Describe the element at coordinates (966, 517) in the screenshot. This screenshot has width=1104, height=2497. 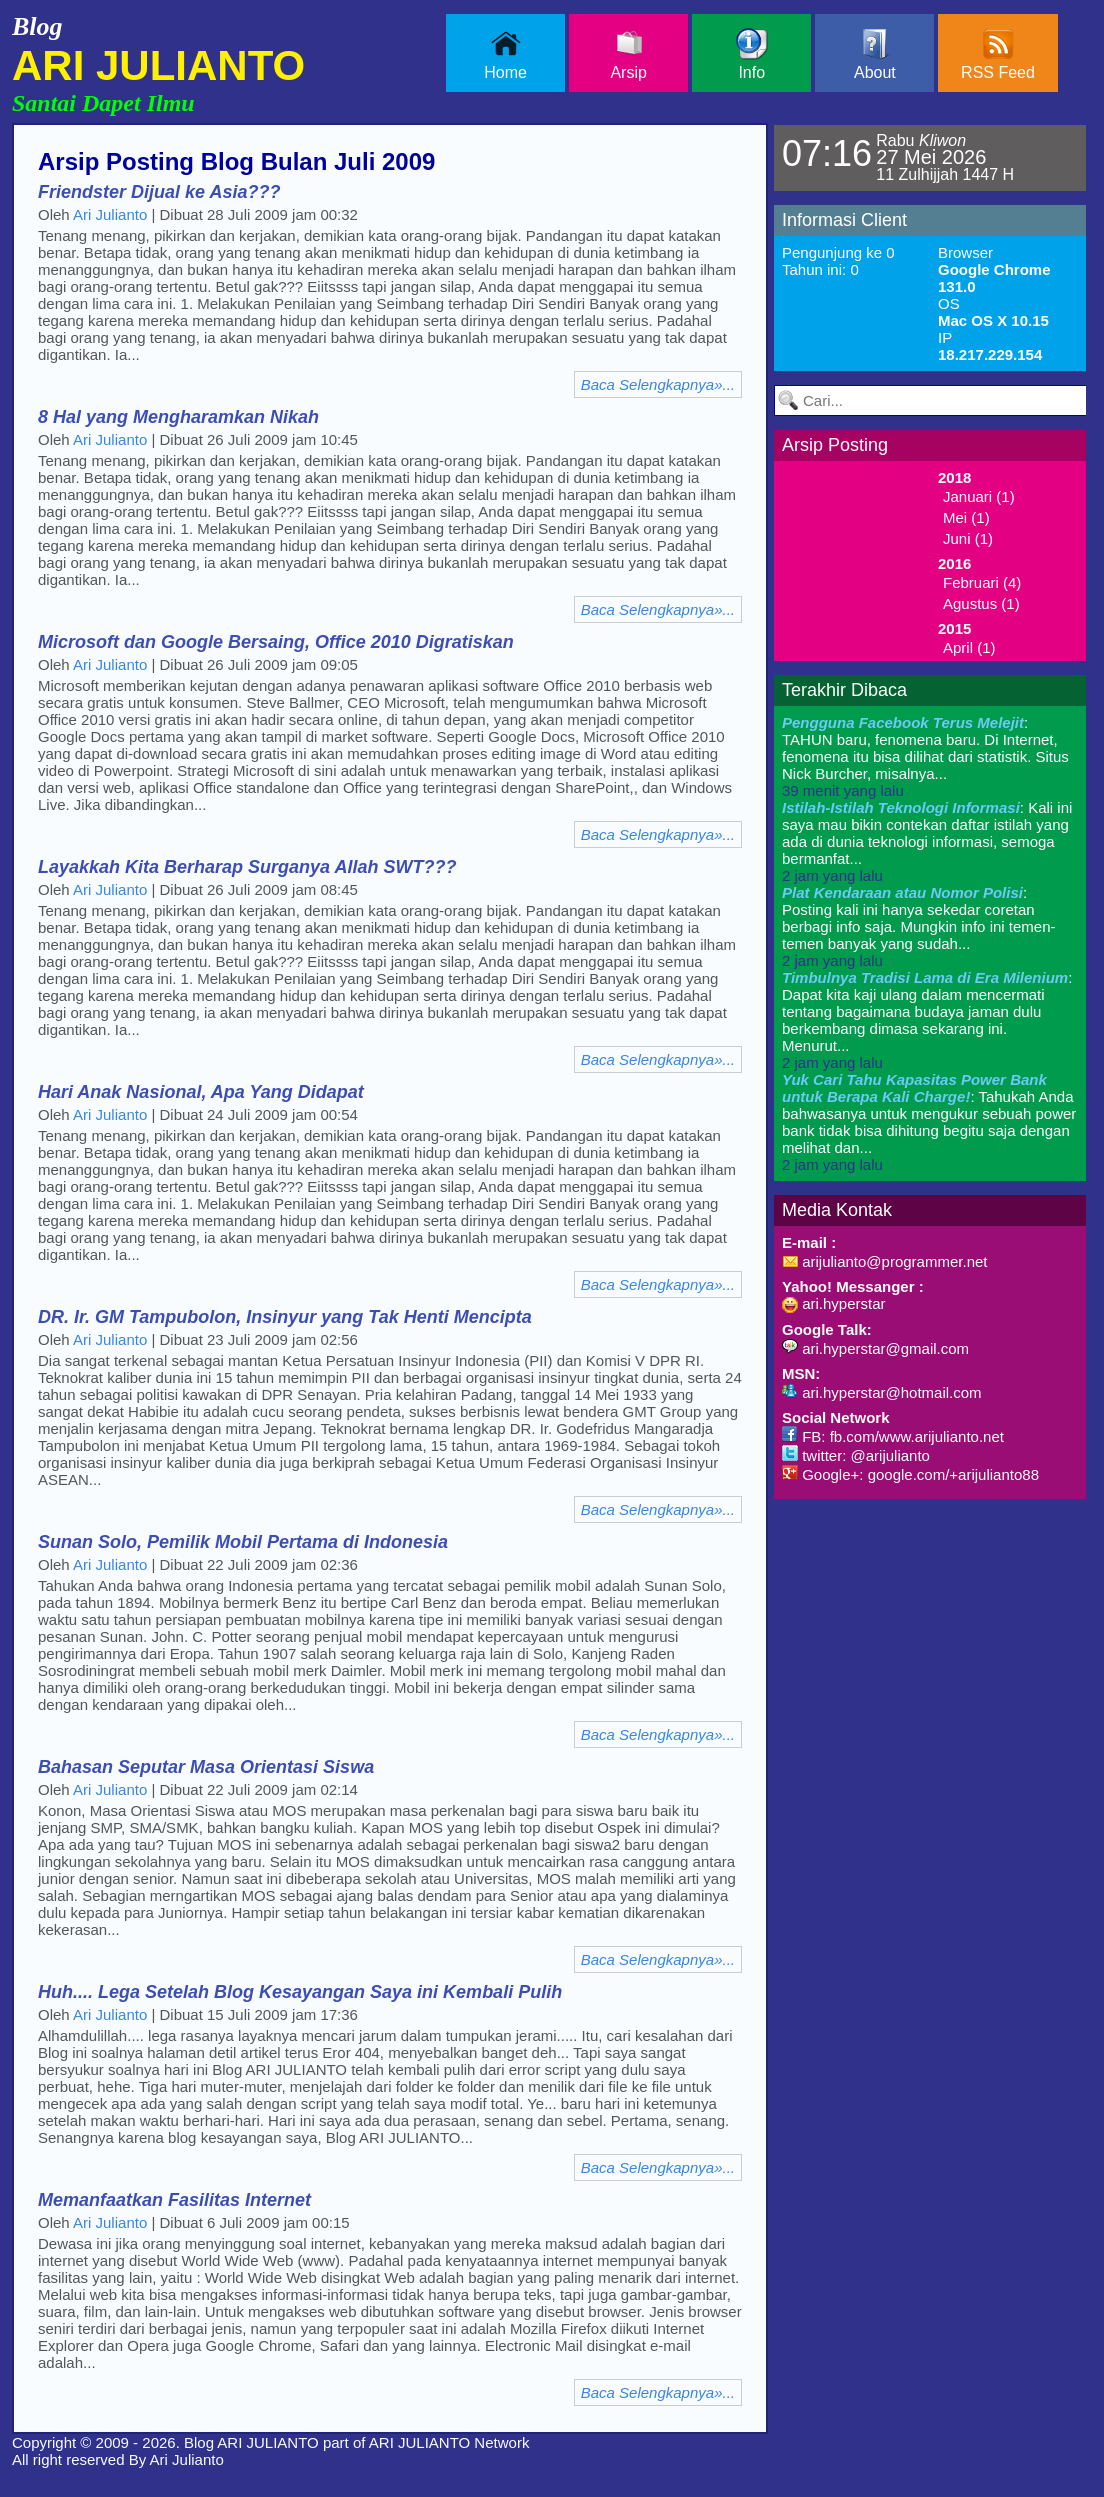
I see `Mei (1)` at that location.